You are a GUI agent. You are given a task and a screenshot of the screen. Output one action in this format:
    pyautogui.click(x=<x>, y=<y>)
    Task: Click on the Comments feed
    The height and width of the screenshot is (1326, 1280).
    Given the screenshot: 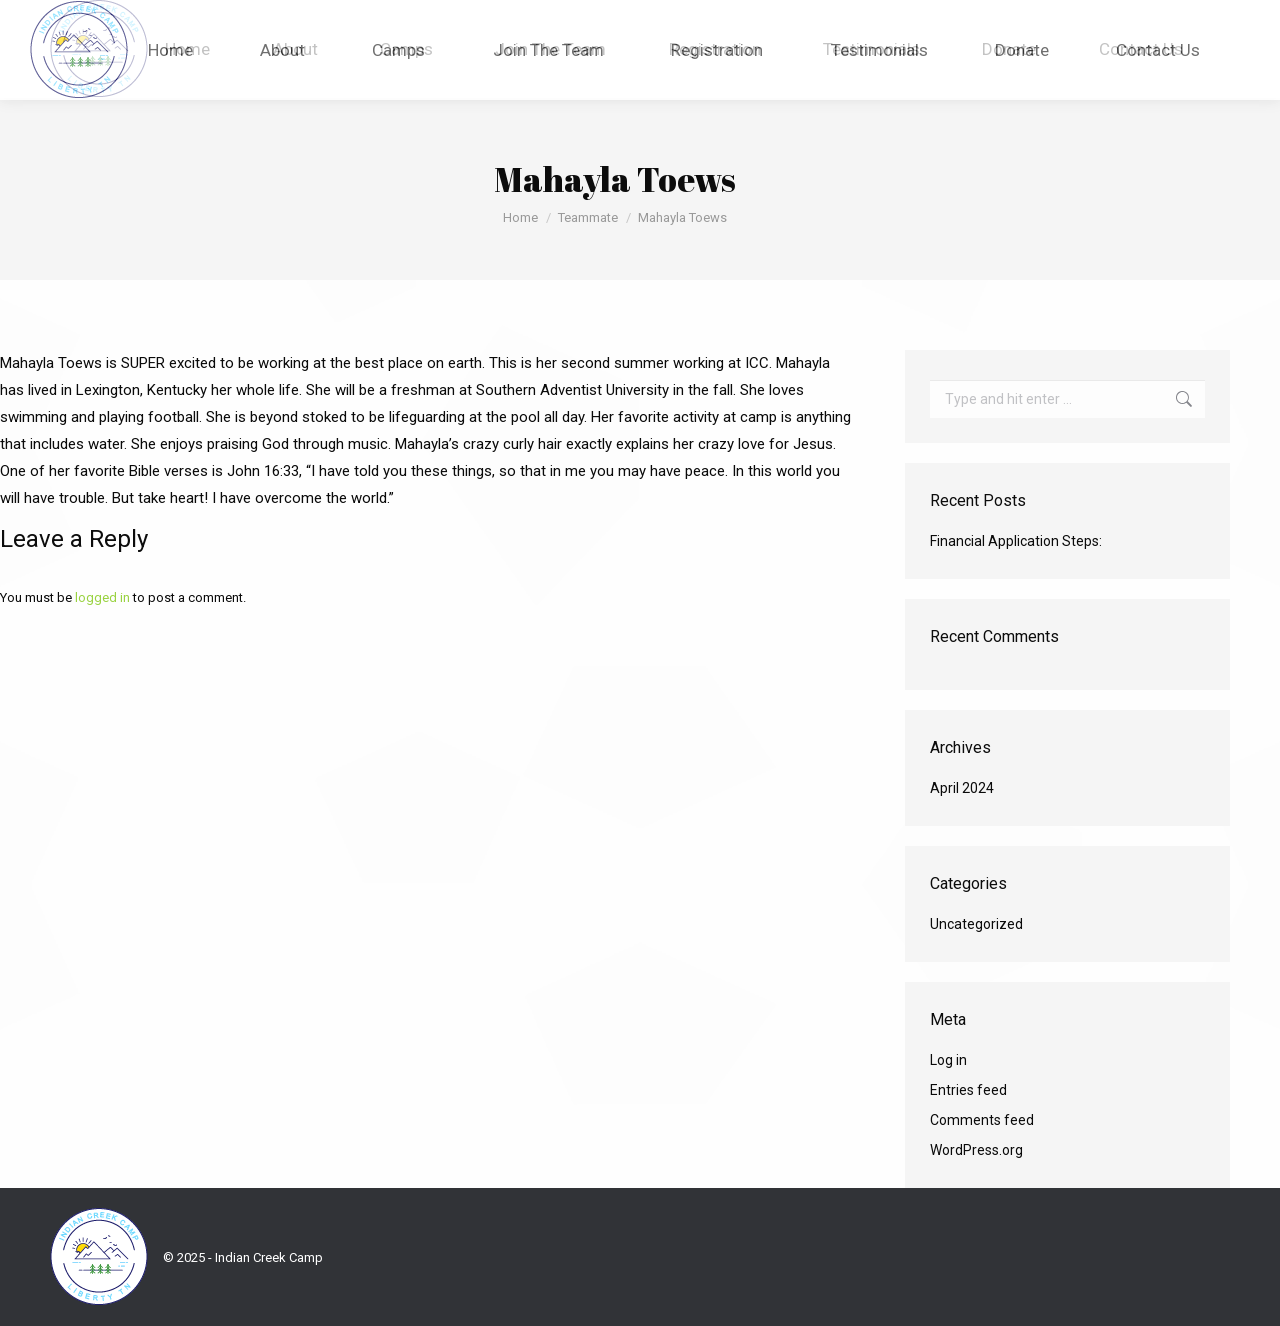 What is the action you would take?
    pyautogui.click(x=982, y=1120)
    